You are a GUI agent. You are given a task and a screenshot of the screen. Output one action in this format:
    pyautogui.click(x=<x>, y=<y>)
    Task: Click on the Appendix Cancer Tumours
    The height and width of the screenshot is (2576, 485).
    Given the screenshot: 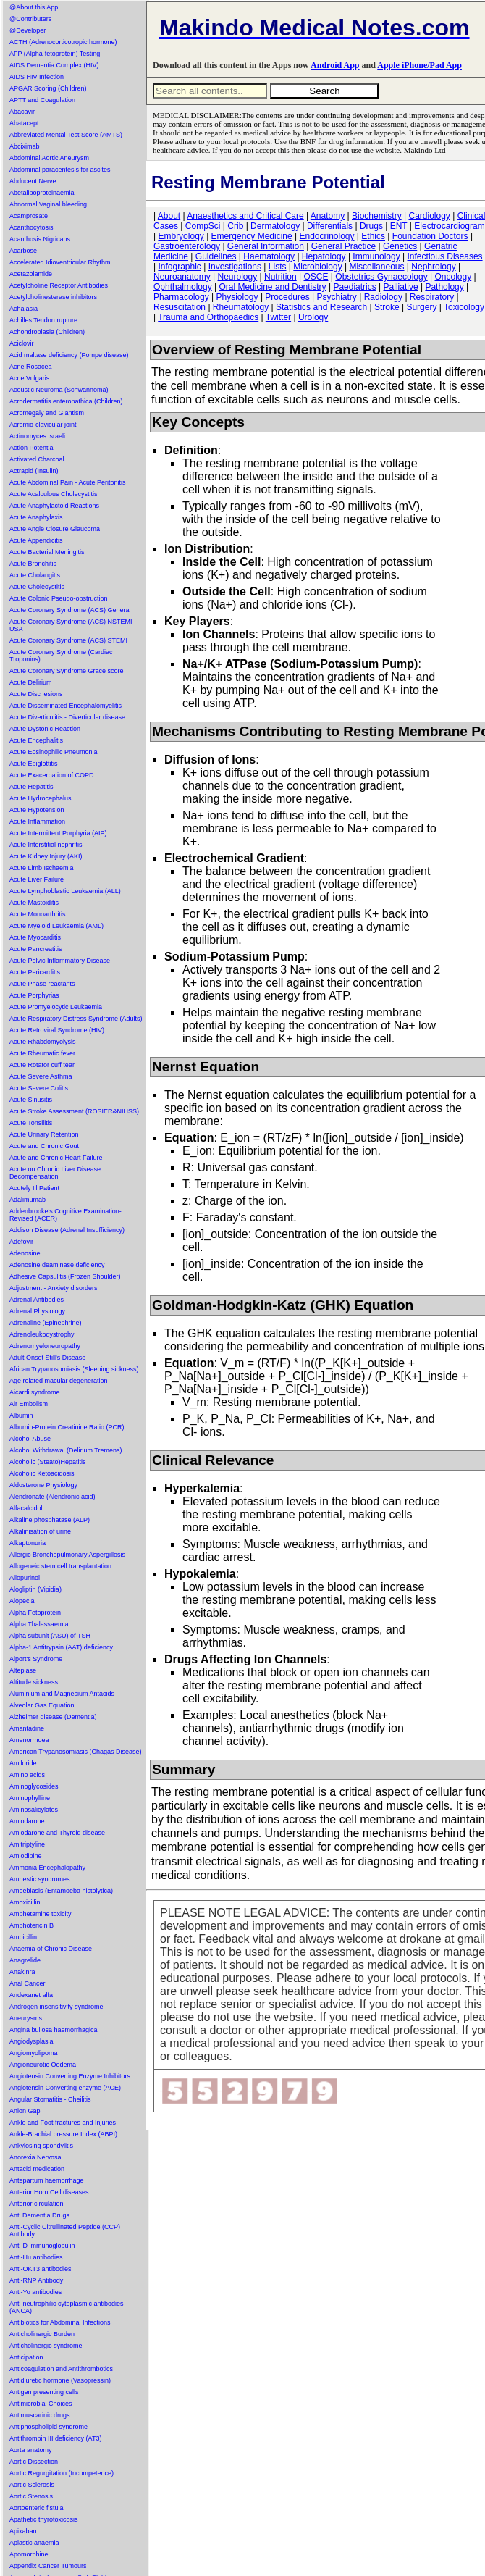 What is the action you would take?
    pyautogui.click(x=48, y=2565)
    